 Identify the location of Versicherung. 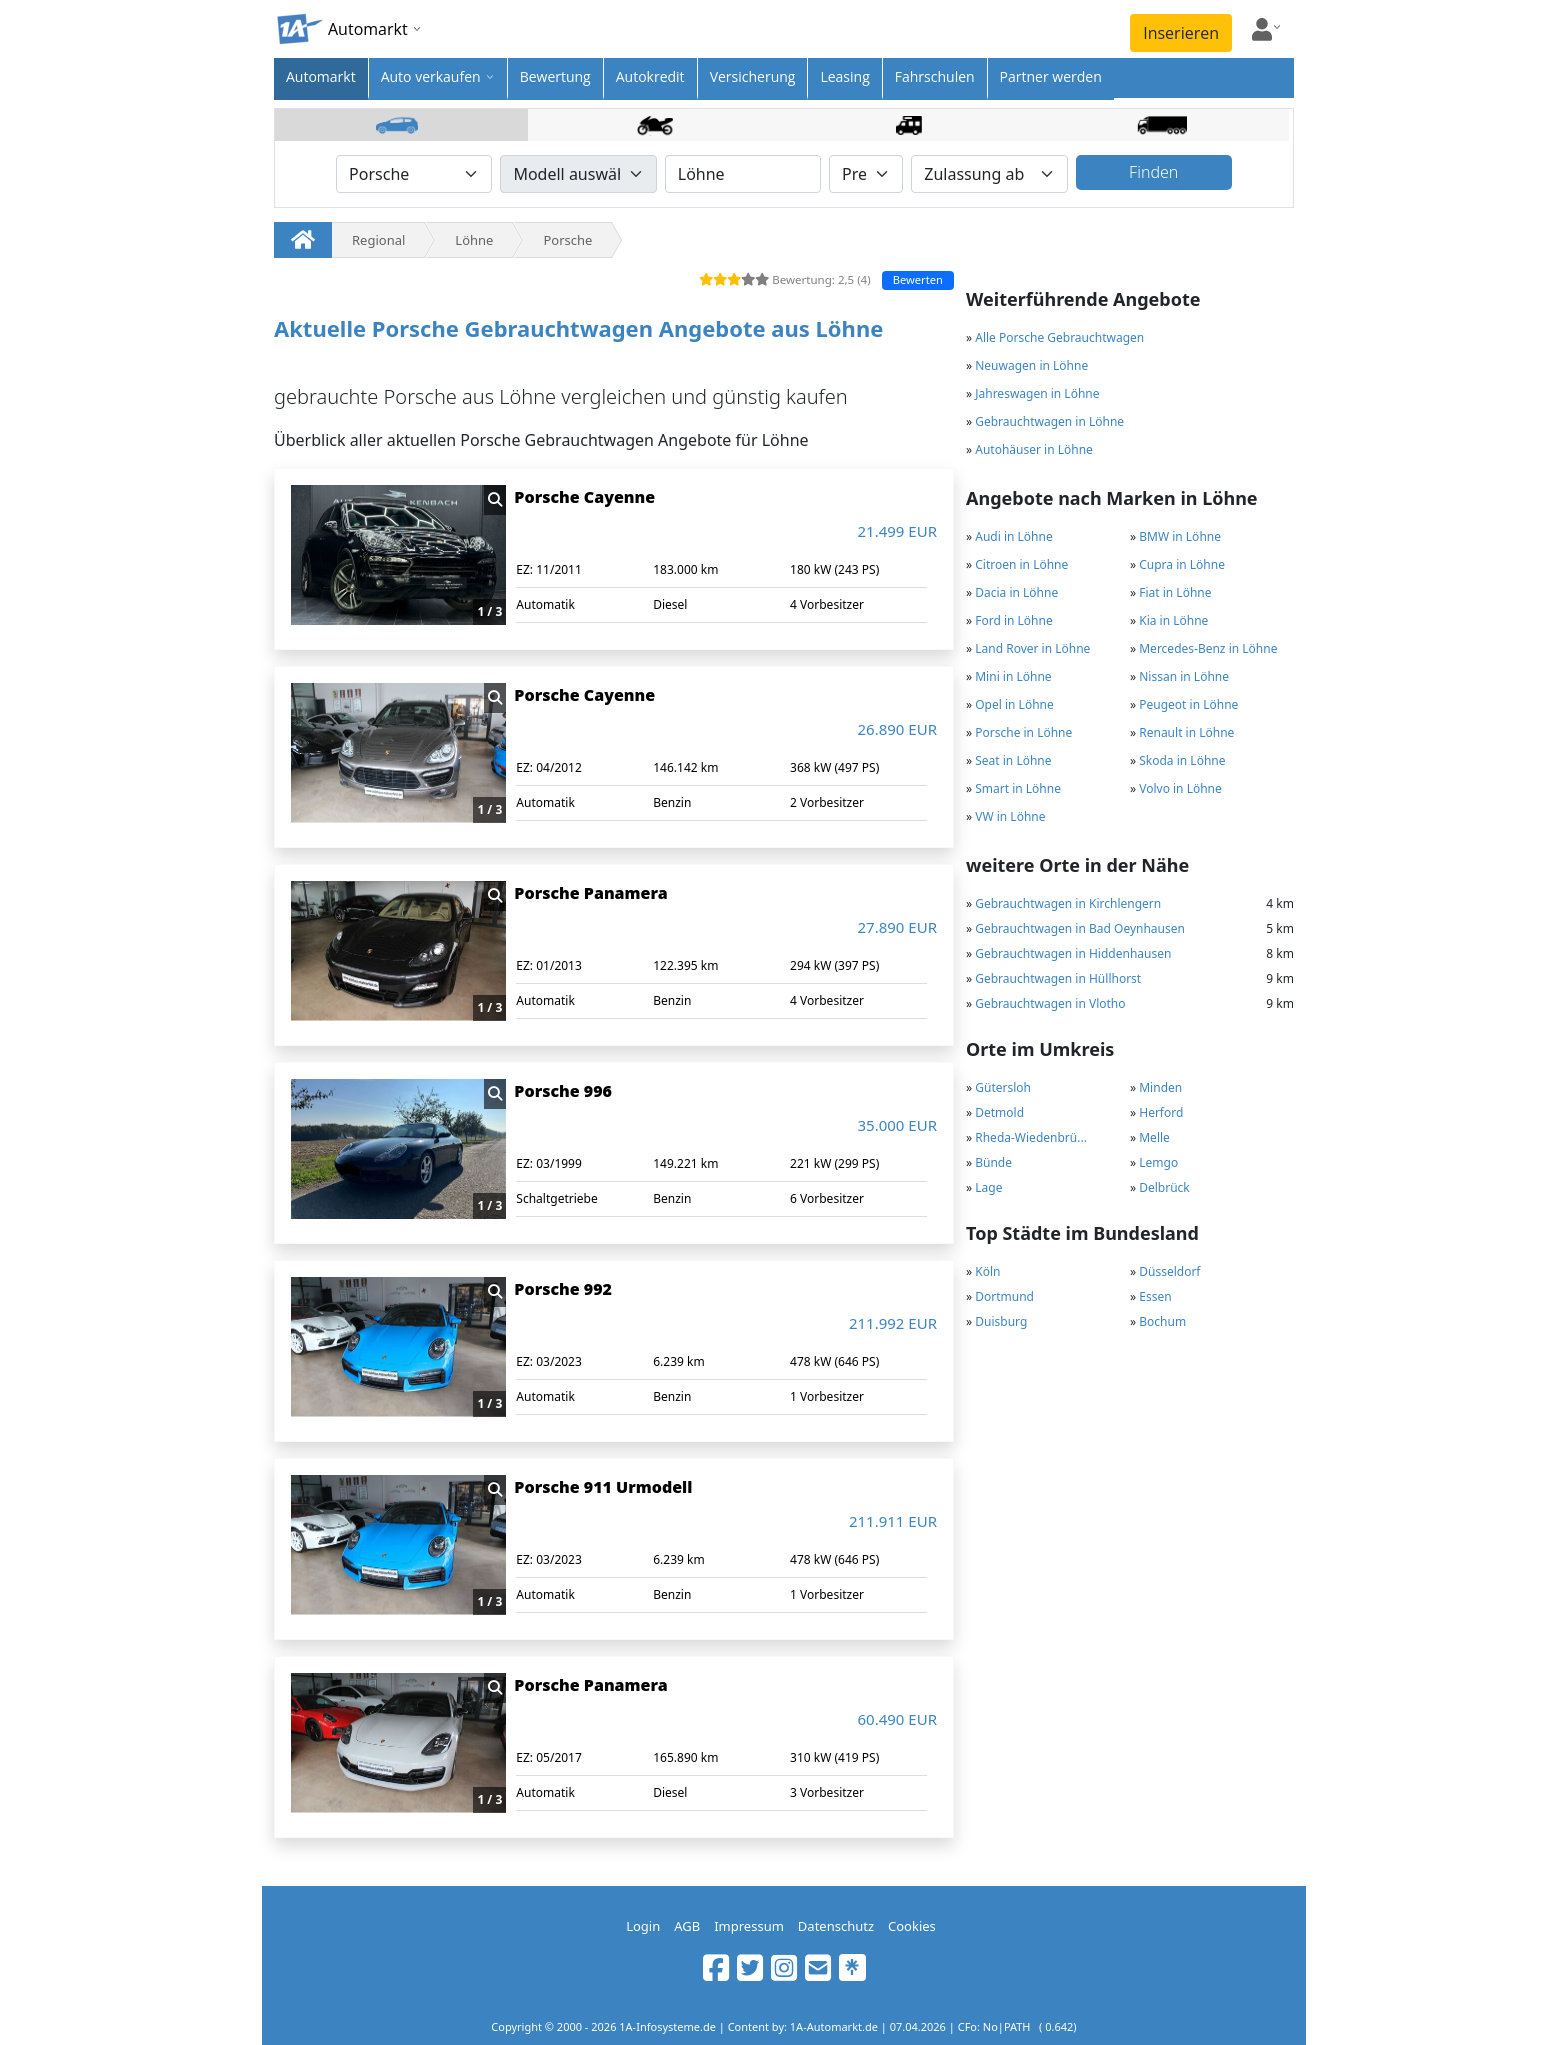
(753, 76).